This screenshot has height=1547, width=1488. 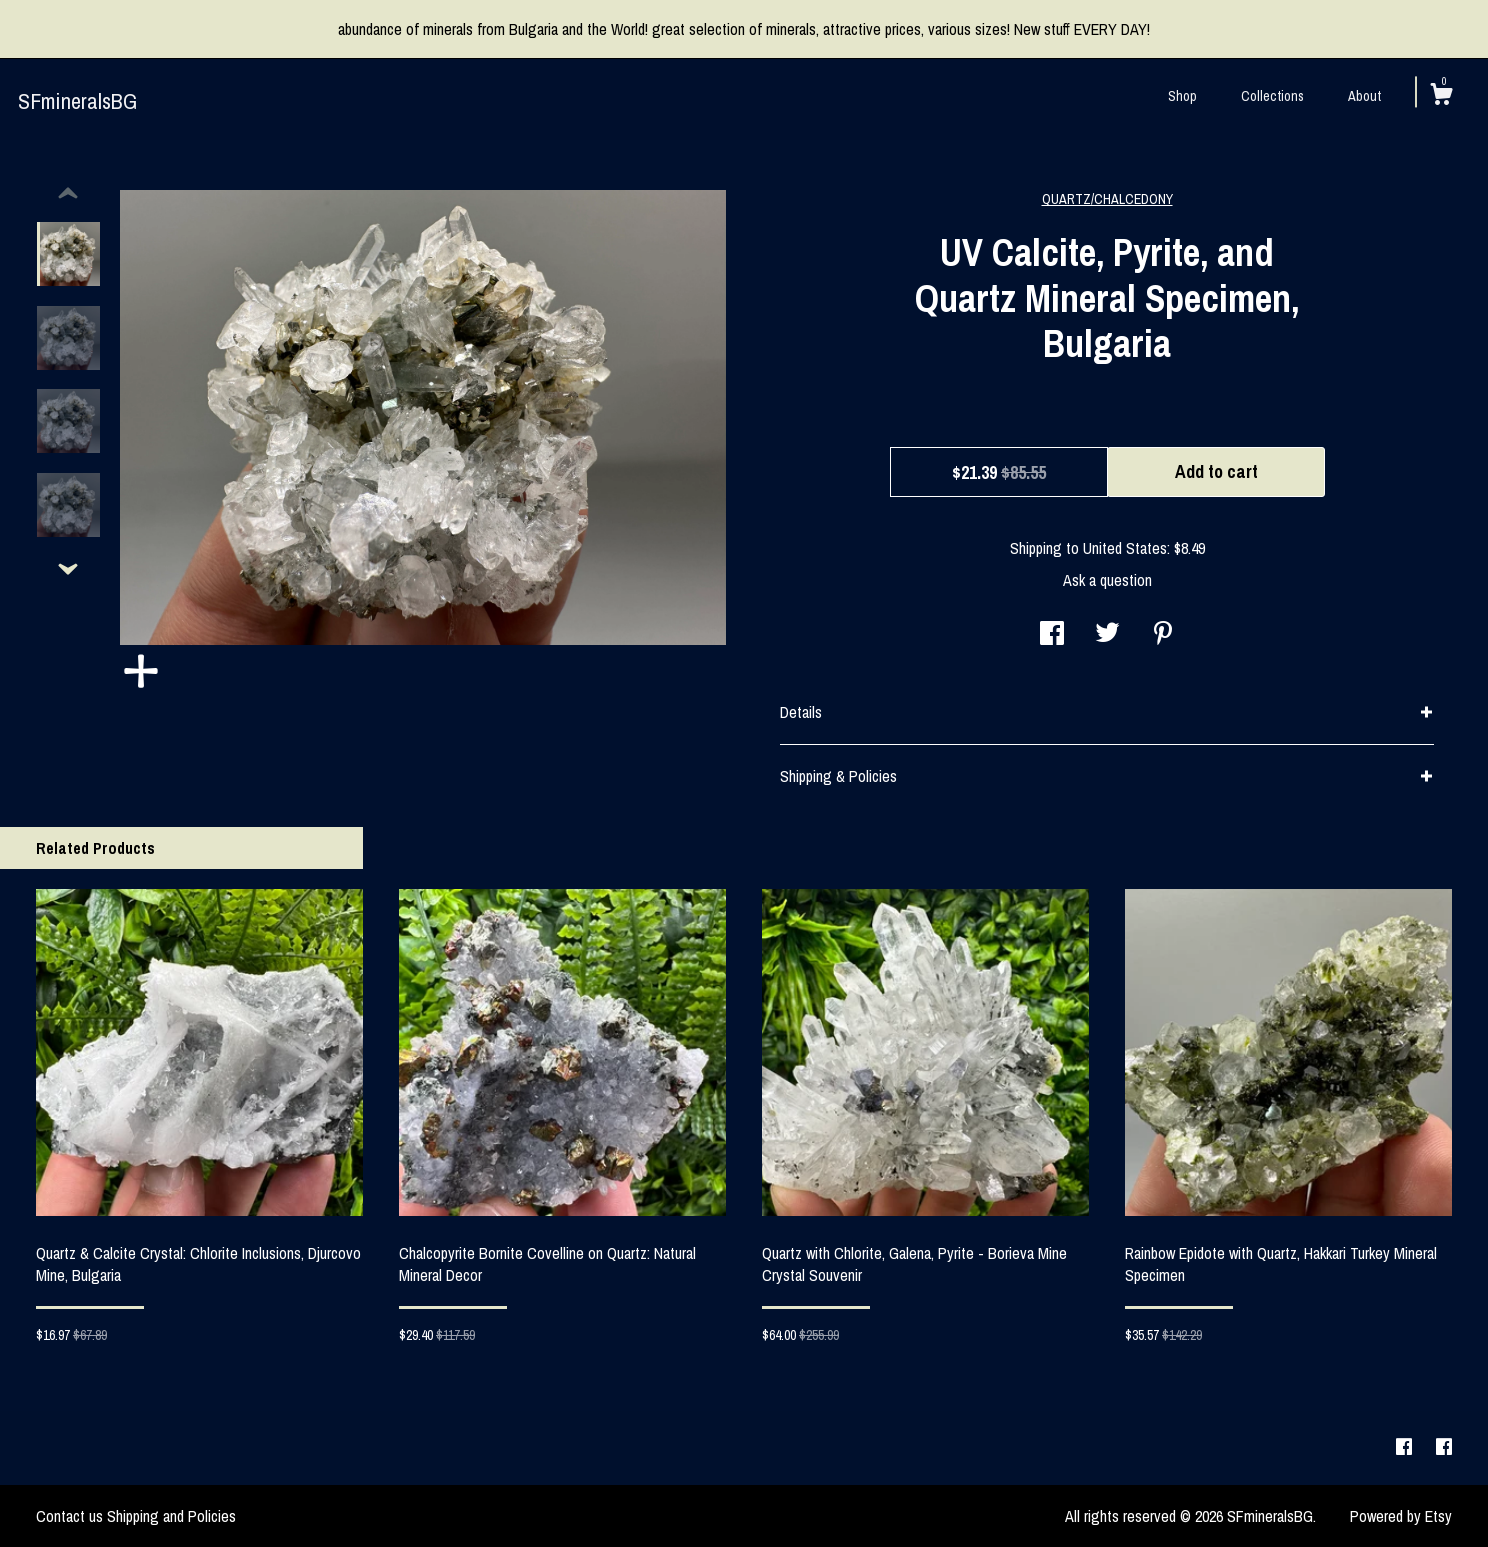 What do you see at coordinates (1401, 1516) in the screenshot?
I see `Powered by Etsy` at bounding box center [1401, 1516].